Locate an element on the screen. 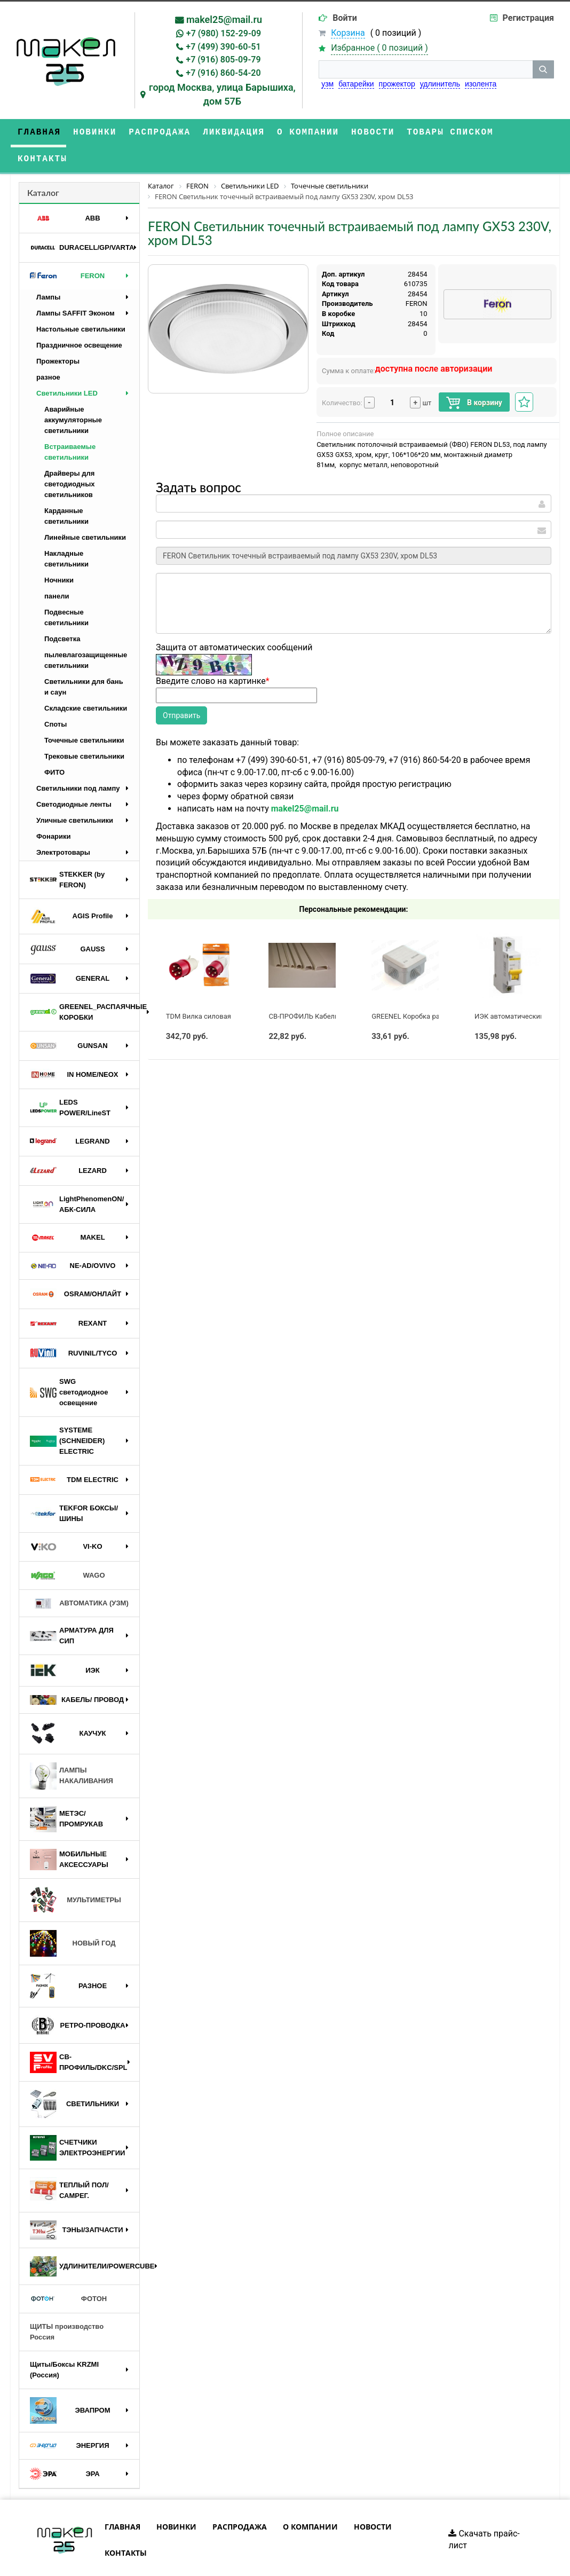 This screenshot has height=2576, width=570. ФОТОН is located at coordinates (68, 2272).